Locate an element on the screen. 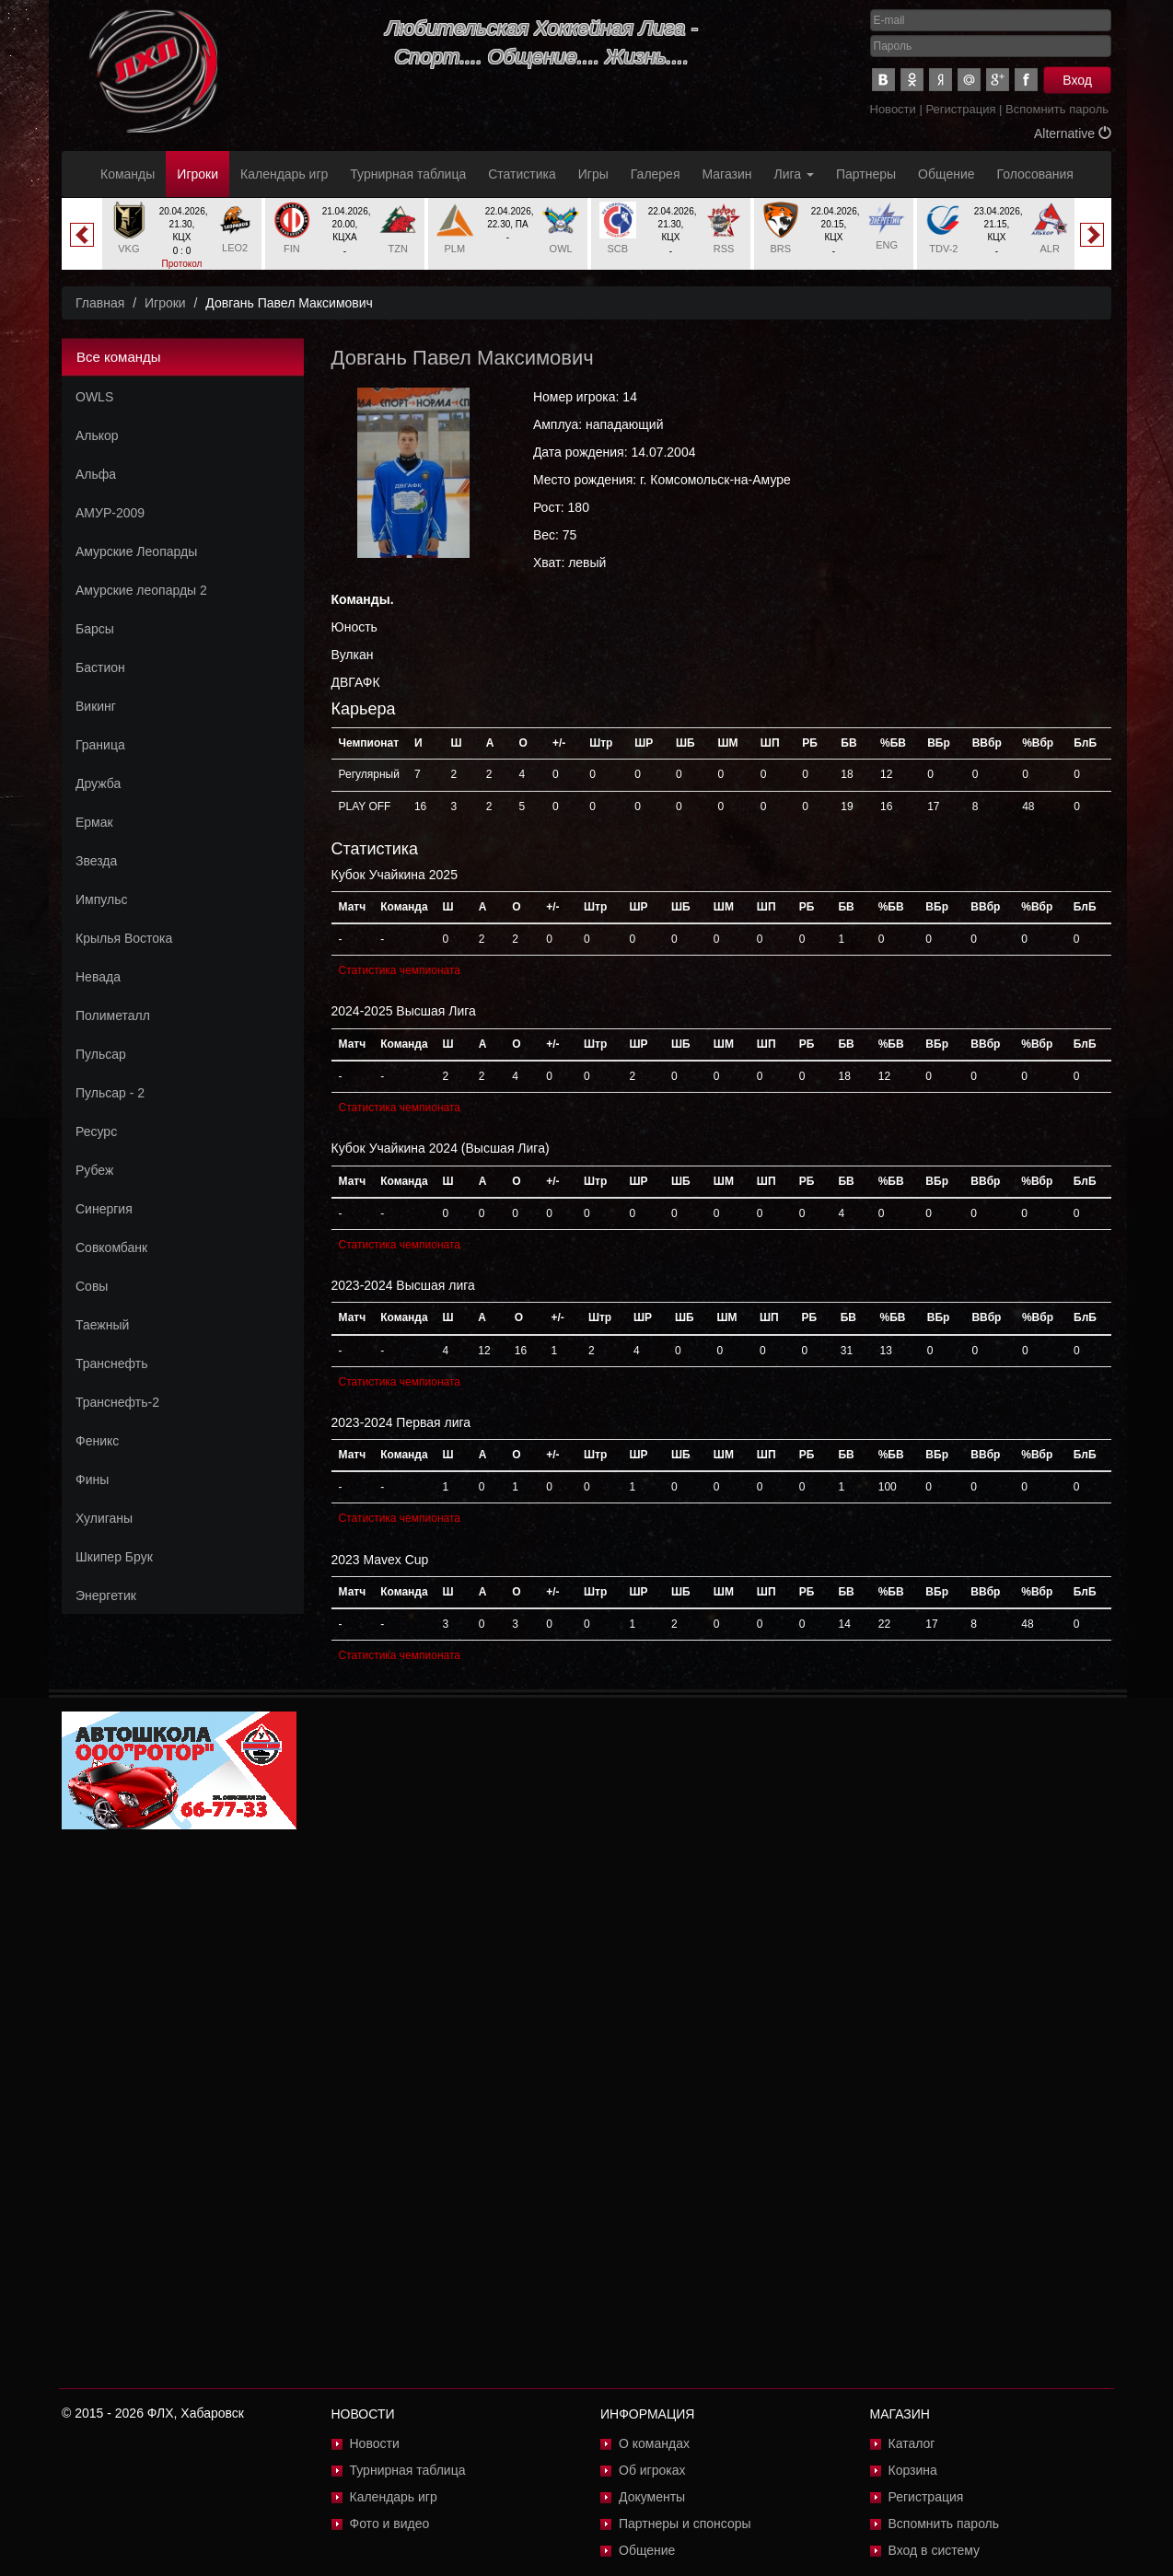  Дружба is located at coordinates (98, 783).